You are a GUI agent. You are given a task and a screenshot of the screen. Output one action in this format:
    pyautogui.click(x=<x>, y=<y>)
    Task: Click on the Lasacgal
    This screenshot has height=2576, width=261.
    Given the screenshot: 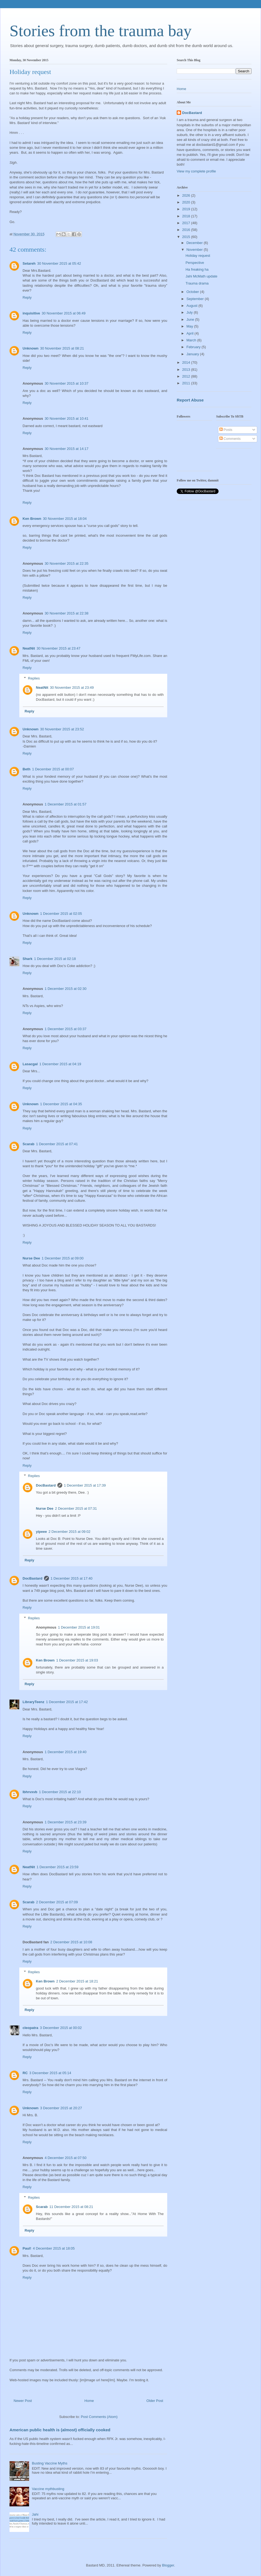 What is the action you would take?
    pyautogui.click(x=30, y=1064)
    